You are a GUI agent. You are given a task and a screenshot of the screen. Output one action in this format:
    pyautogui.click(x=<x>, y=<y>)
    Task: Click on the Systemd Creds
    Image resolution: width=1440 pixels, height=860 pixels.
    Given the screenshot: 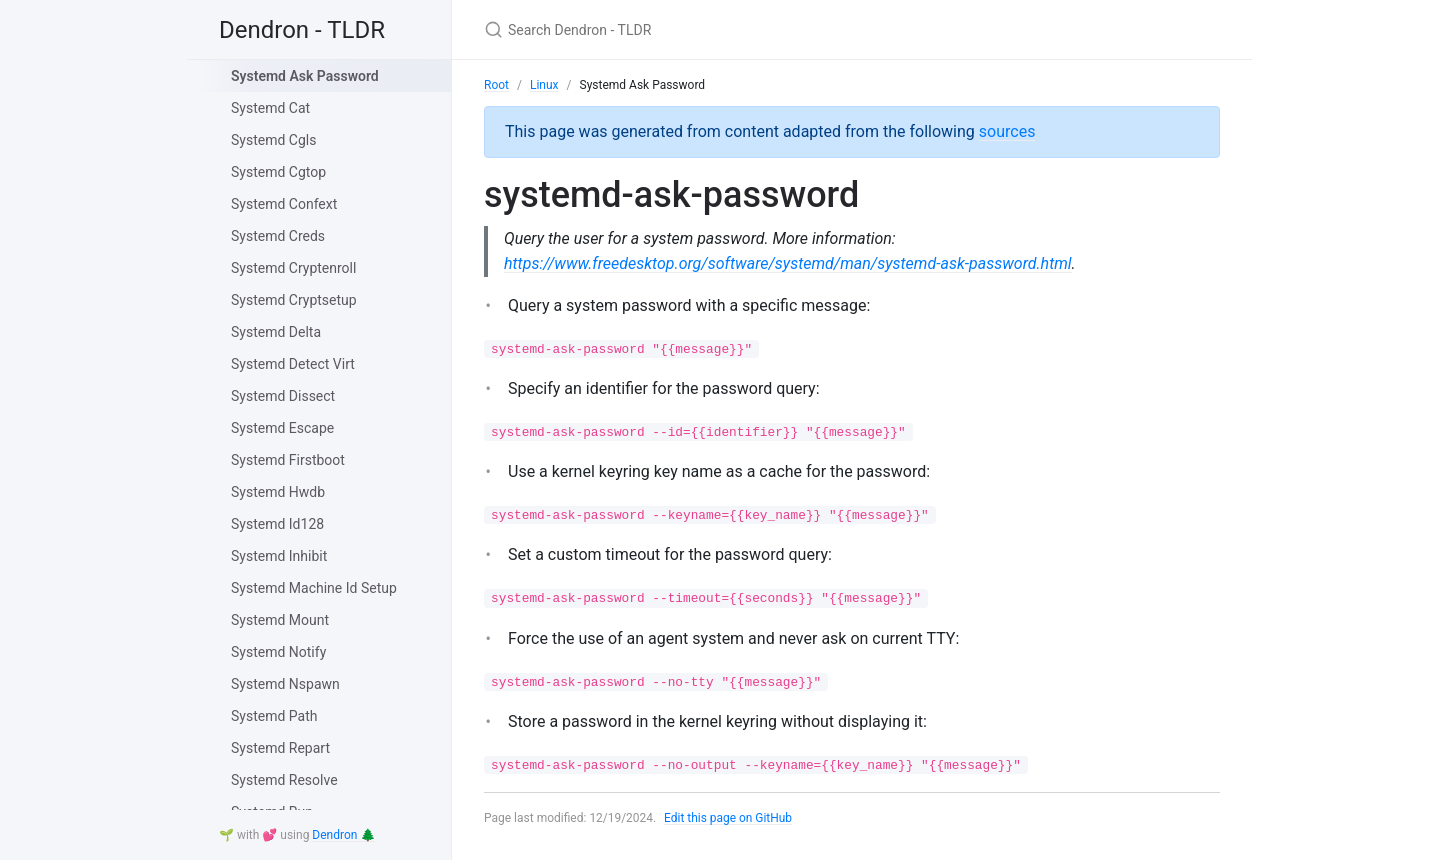 What is the action you would take?
    pyautogui.click(x=278, y=236)
    